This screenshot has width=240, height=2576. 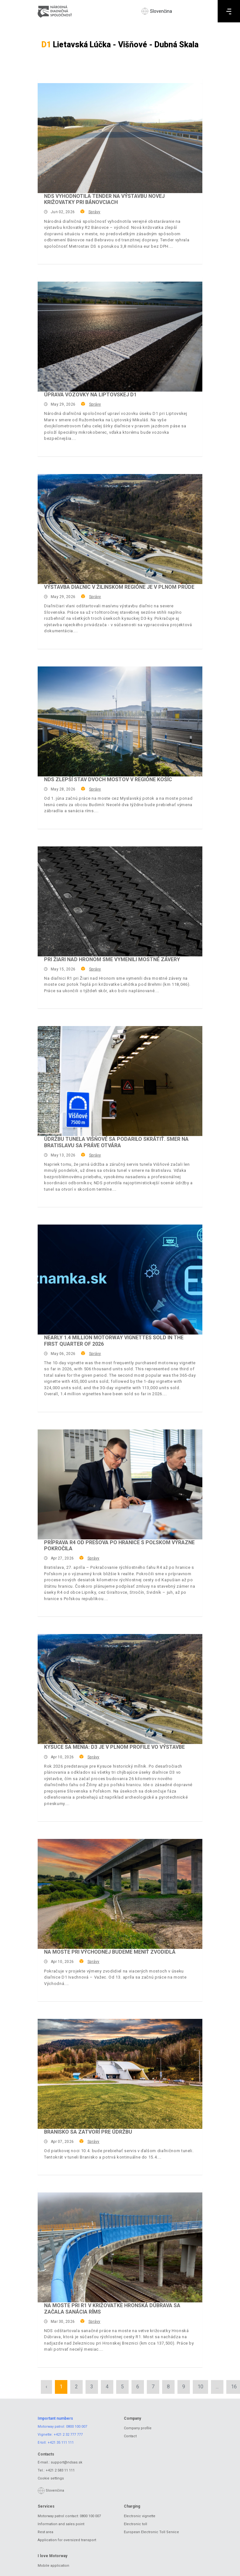 I want to click on [Nearly 1.4 million motorway vignettes sold in the first quarter of 2026], so click(x=120, y=1280).